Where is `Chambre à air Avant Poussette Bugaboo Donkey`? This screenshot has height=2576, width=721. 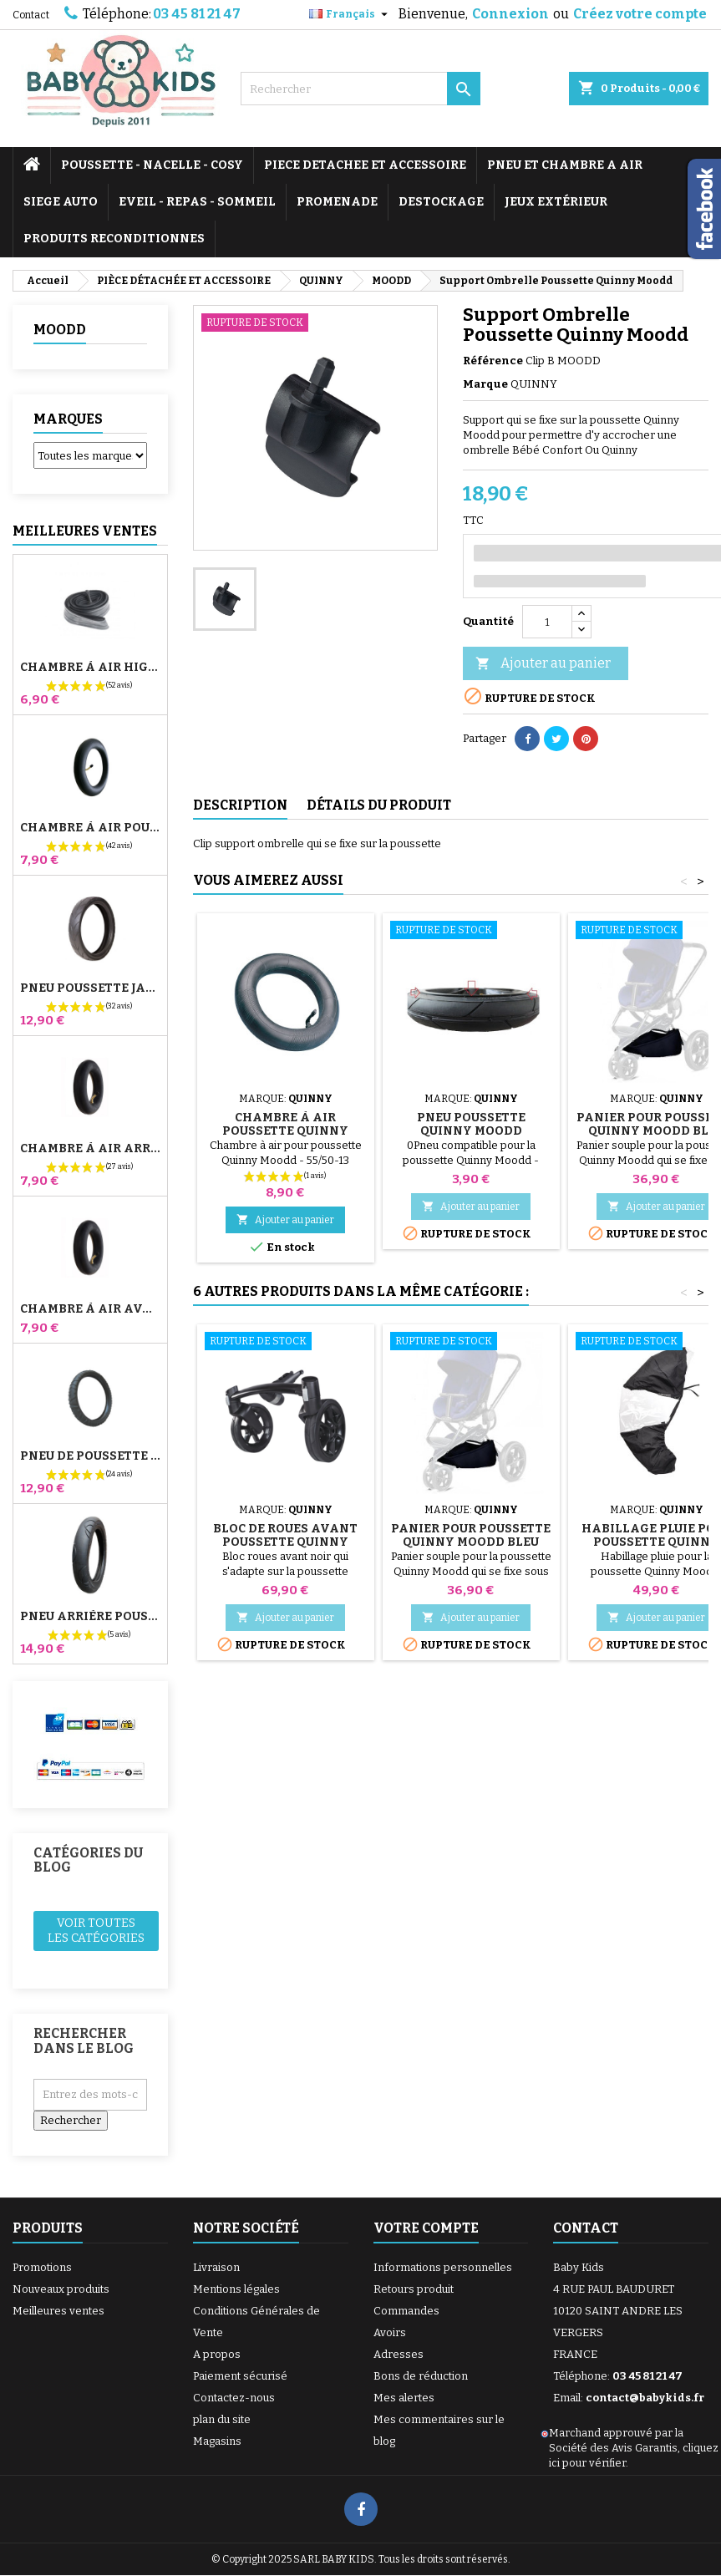 Chambre à air Avant Poussette Bugaboo Donkey is located at coordinates (90, 1309).